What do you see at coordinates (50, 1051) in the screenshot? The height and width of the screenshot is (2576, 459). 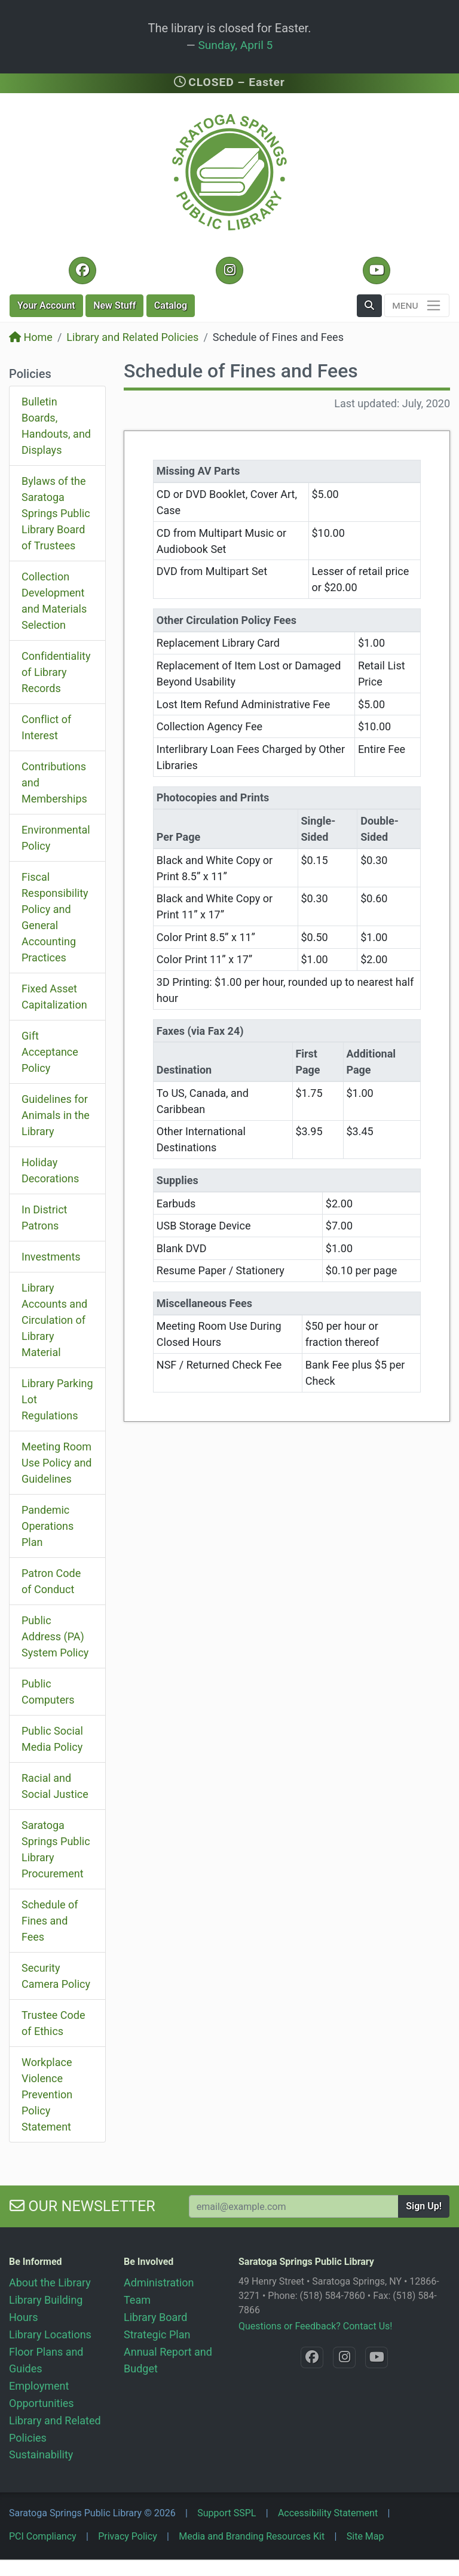 I see `Gift Acceptance Policy` at bounding box center [50, 1051].